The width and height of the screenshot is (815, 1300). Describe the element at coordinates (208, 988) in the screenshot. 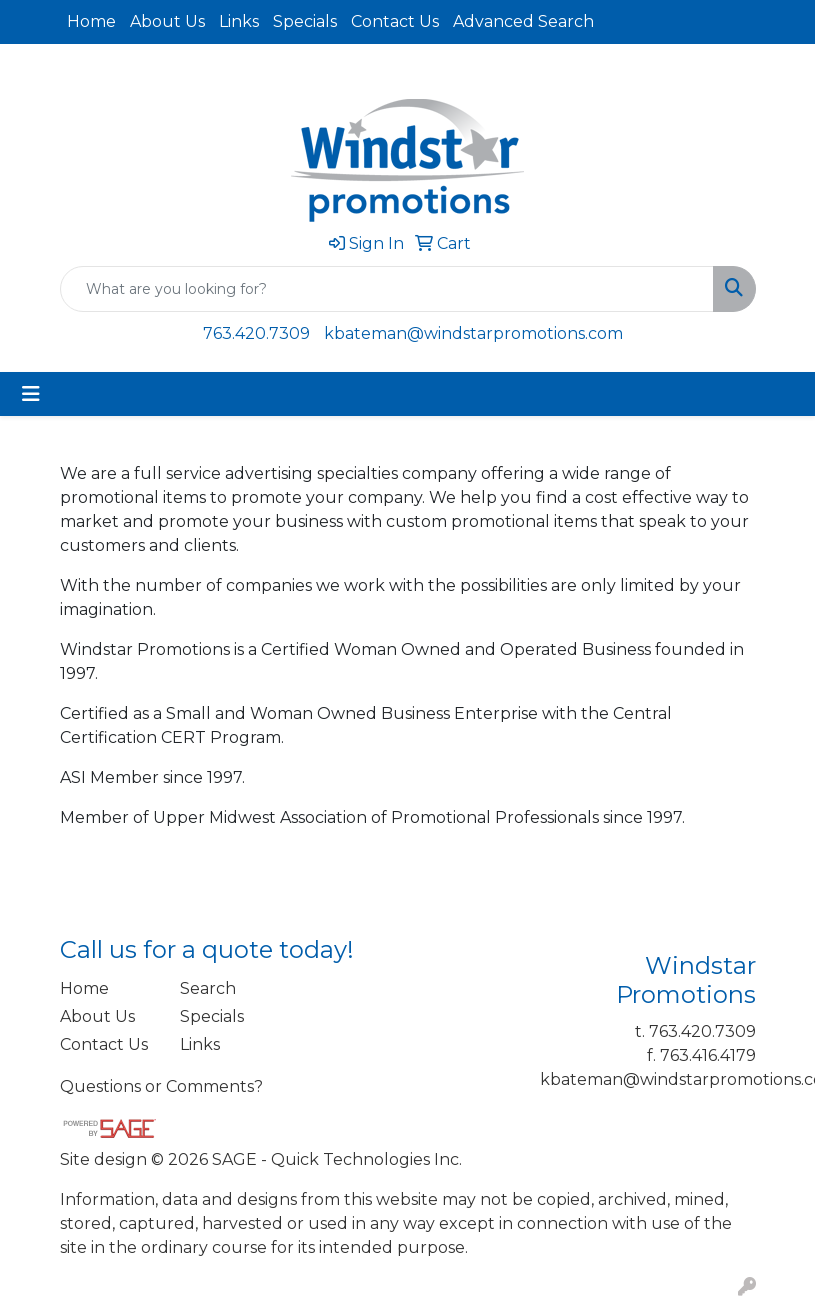

I see `Search` at that location.